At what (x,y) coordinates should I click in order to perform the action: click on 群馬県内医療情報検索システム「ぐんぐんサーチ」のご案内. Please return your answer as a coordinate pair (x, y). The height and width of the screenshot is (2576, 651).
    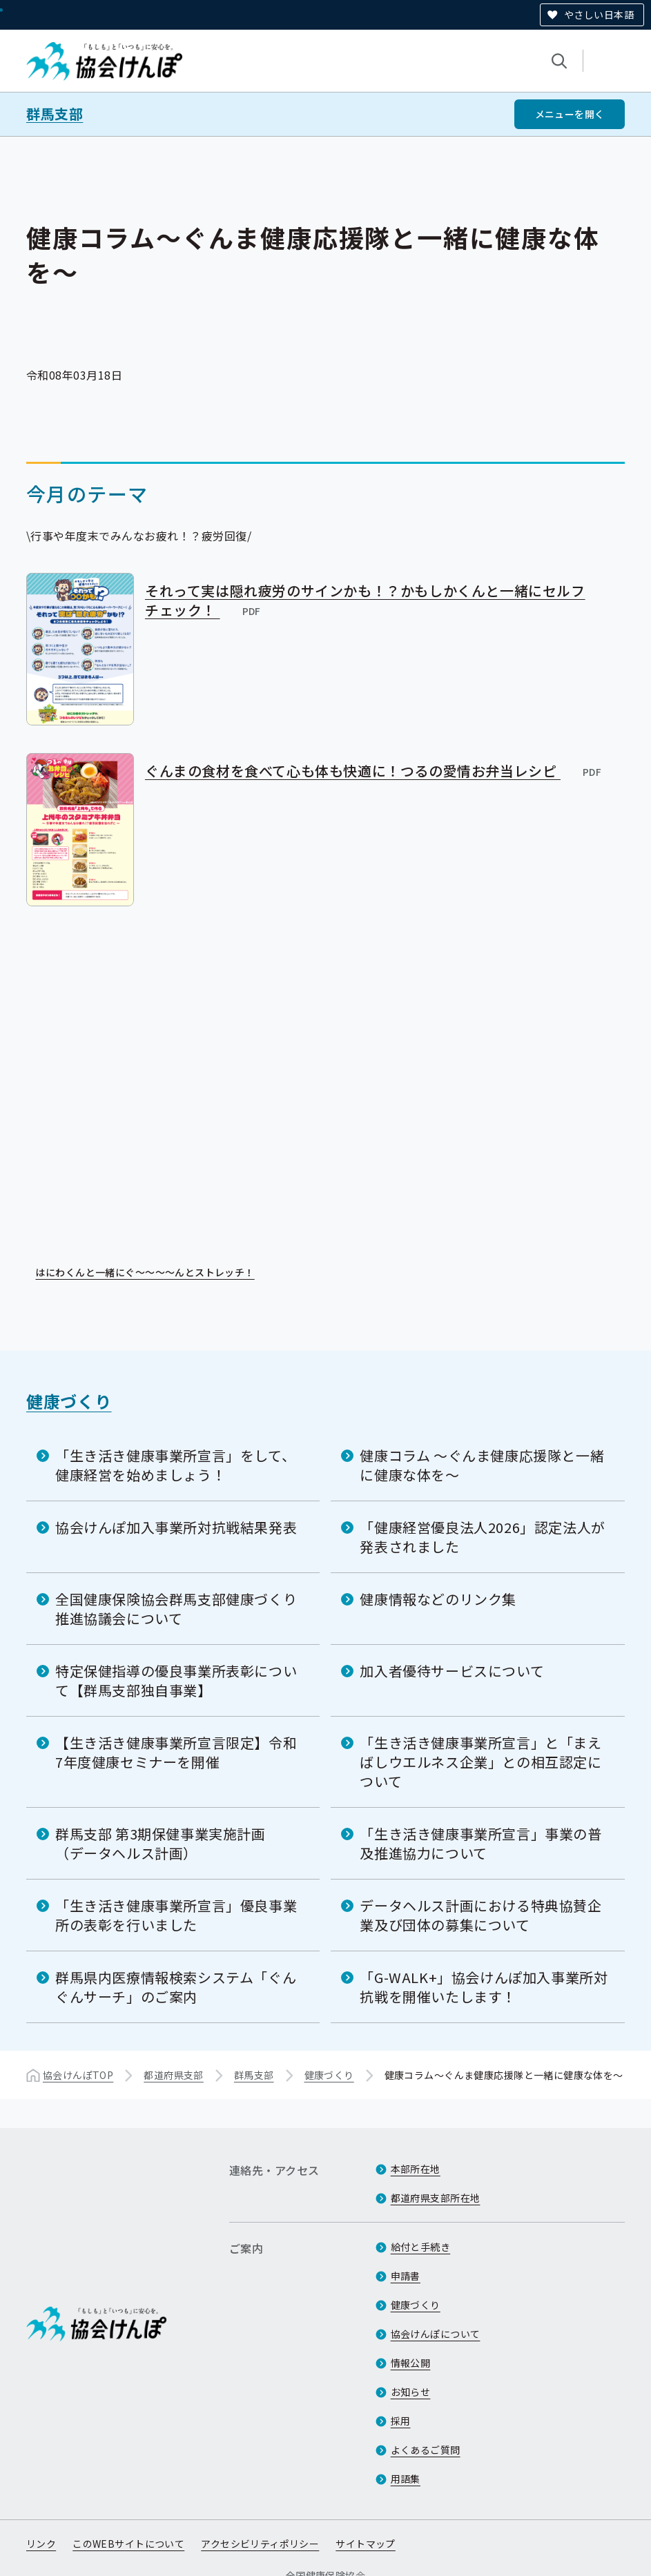
    Looking at the image, I should click on (175, 1986).